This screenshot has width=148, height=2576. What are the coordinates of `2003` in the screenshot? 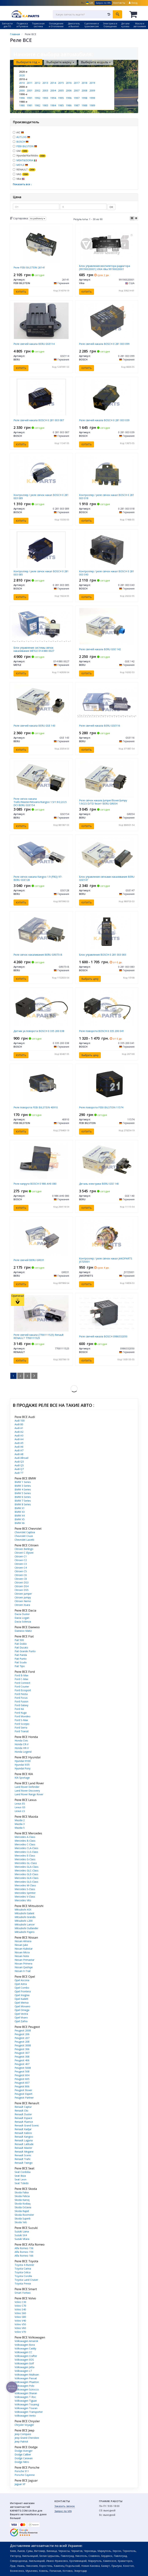 It's located at (45, 90).